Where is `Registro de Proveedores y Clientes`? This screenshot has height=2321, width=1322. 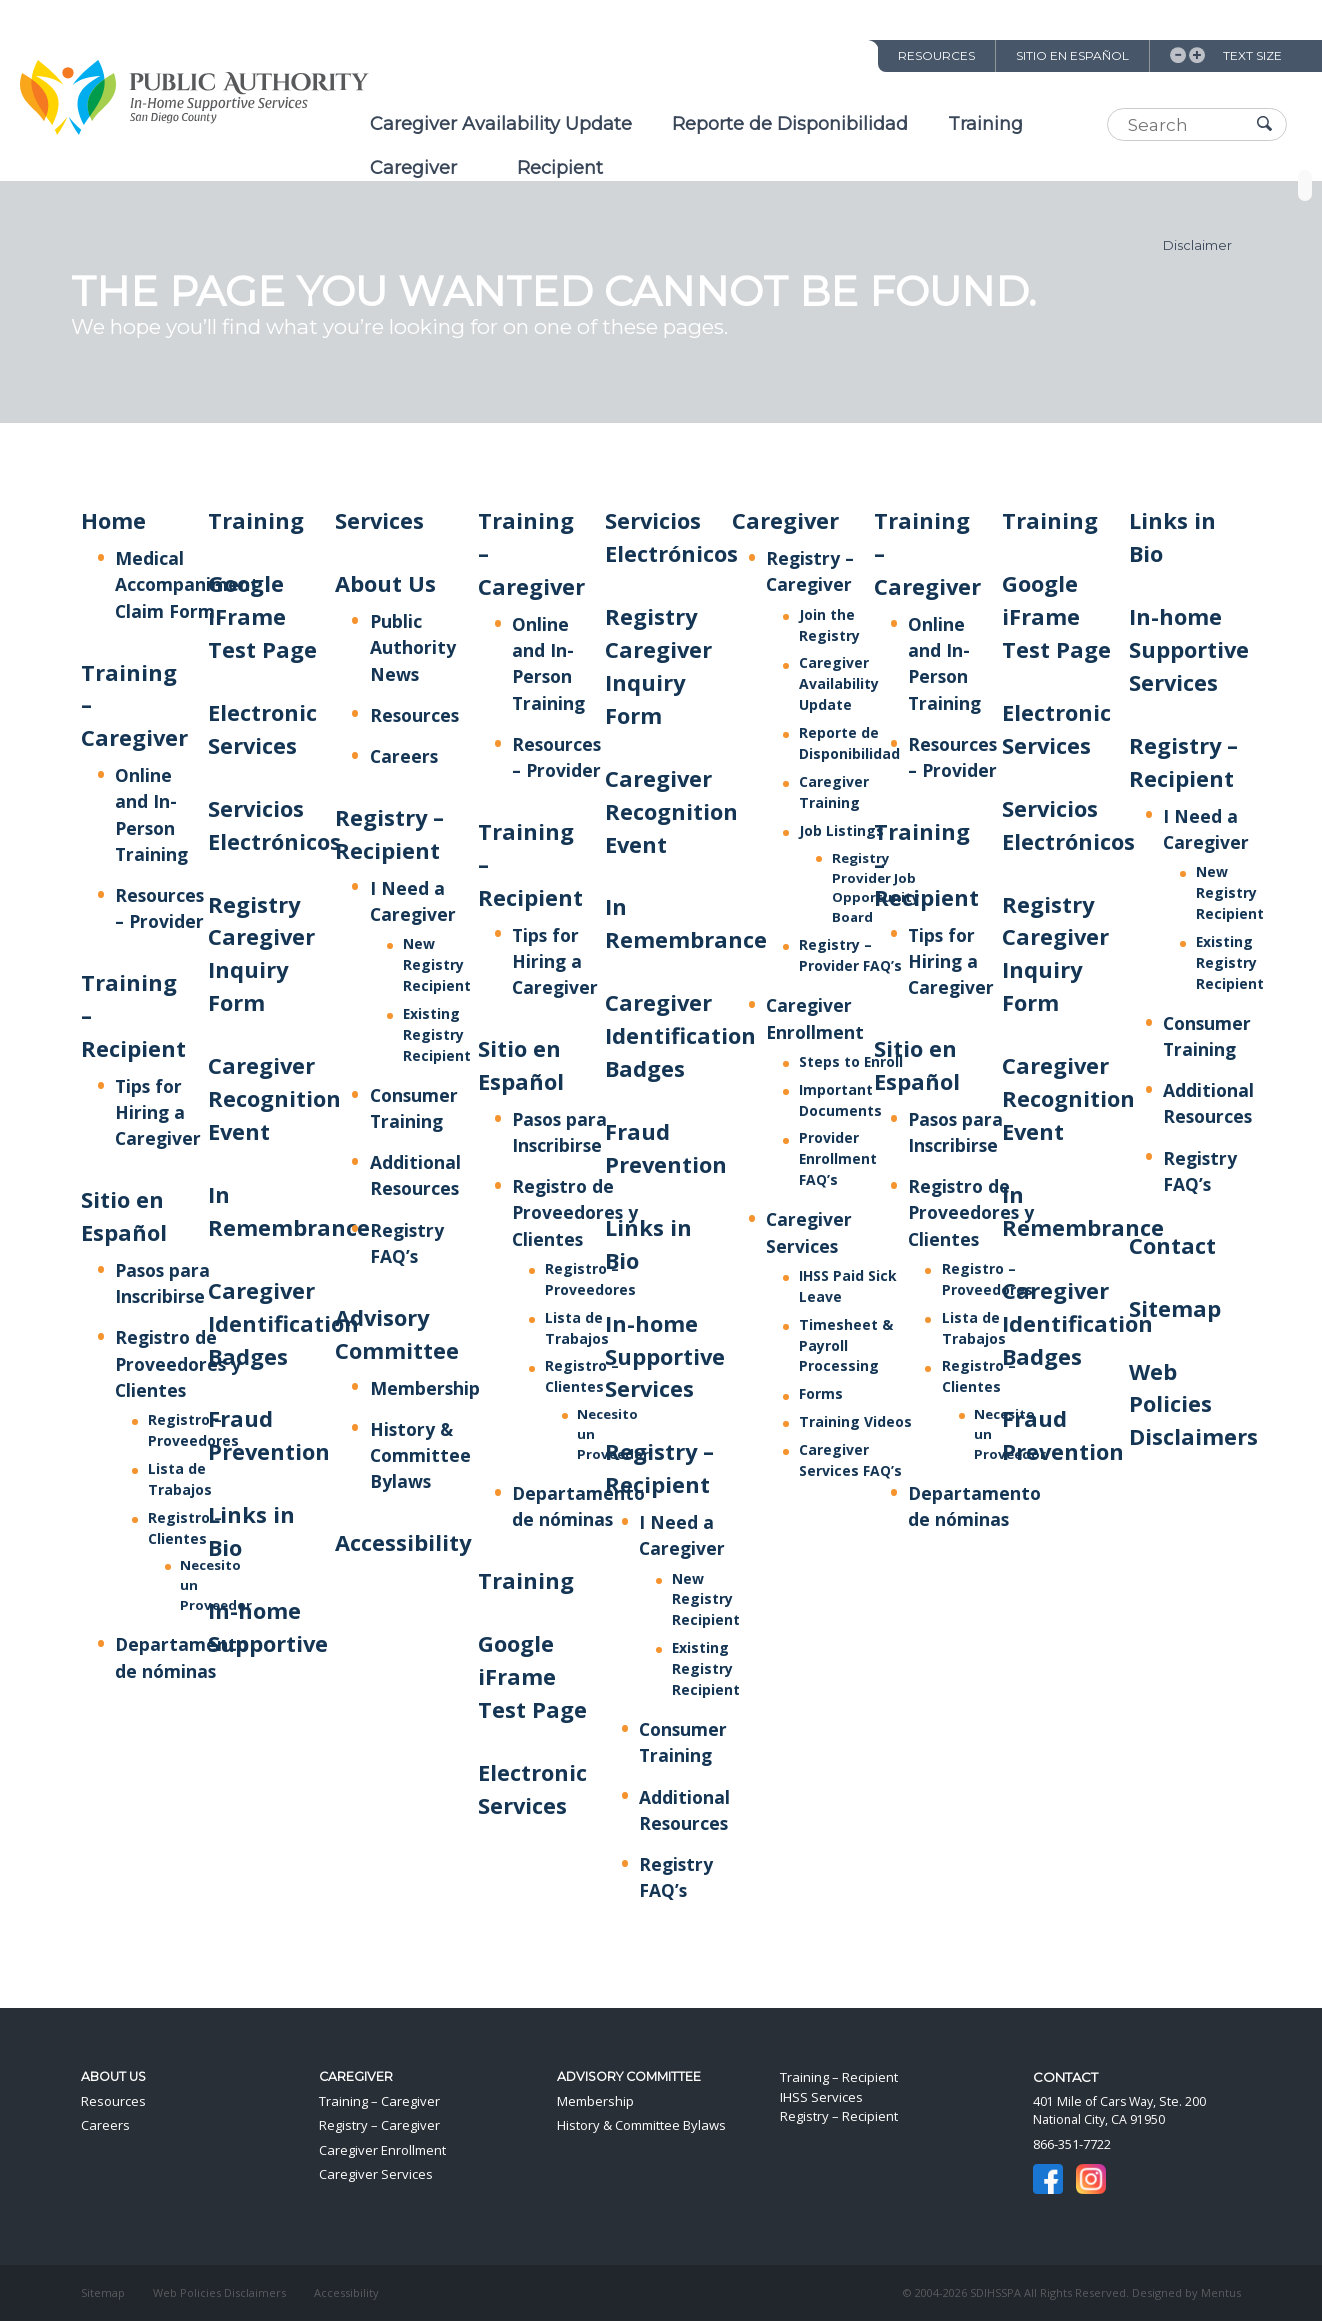 Registro de Proveedores y Clientes is located at coordinates (178, 1363).